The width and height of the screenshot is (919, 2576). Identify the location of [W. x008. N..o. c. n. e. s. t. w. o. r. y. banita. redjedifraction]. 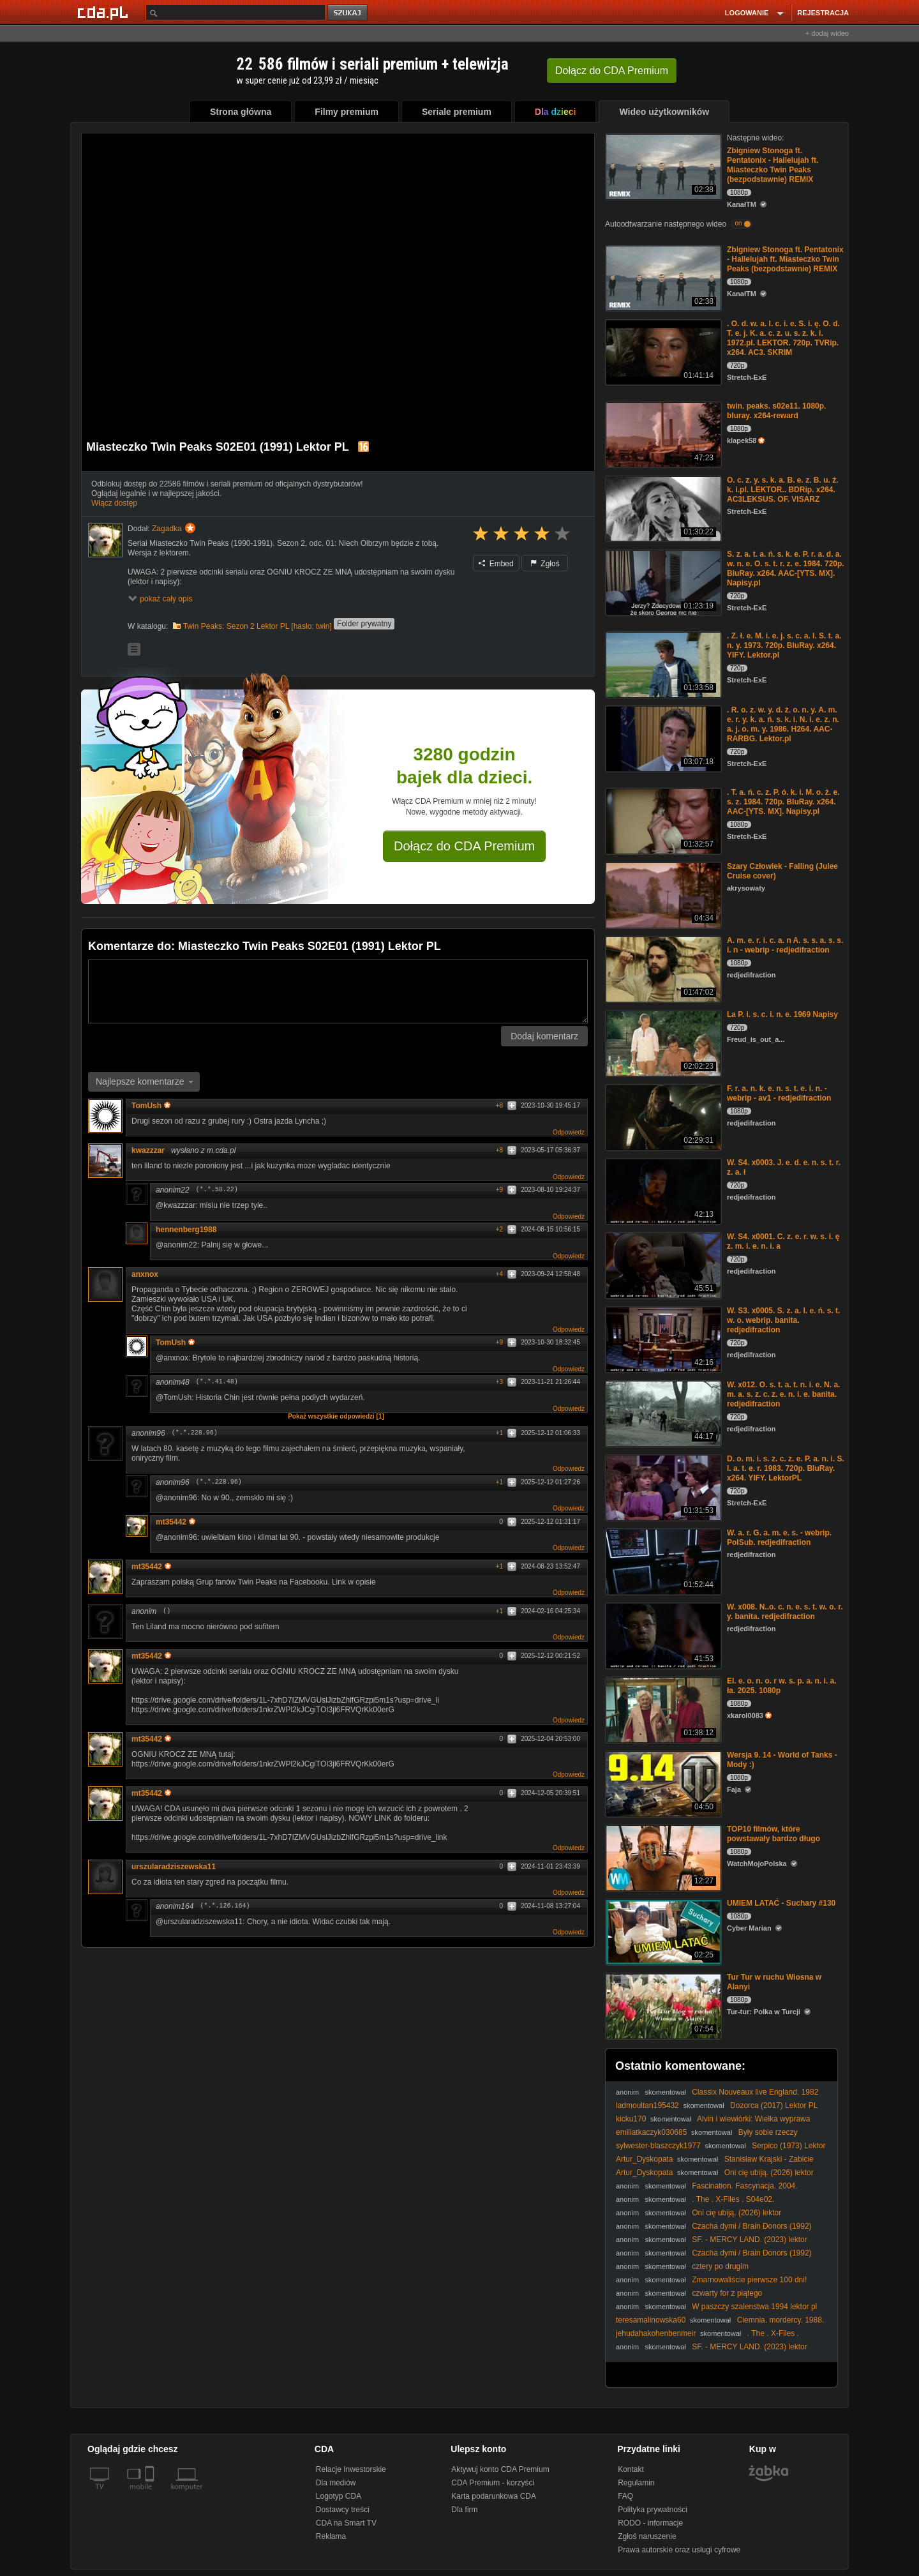
(662, 1634).